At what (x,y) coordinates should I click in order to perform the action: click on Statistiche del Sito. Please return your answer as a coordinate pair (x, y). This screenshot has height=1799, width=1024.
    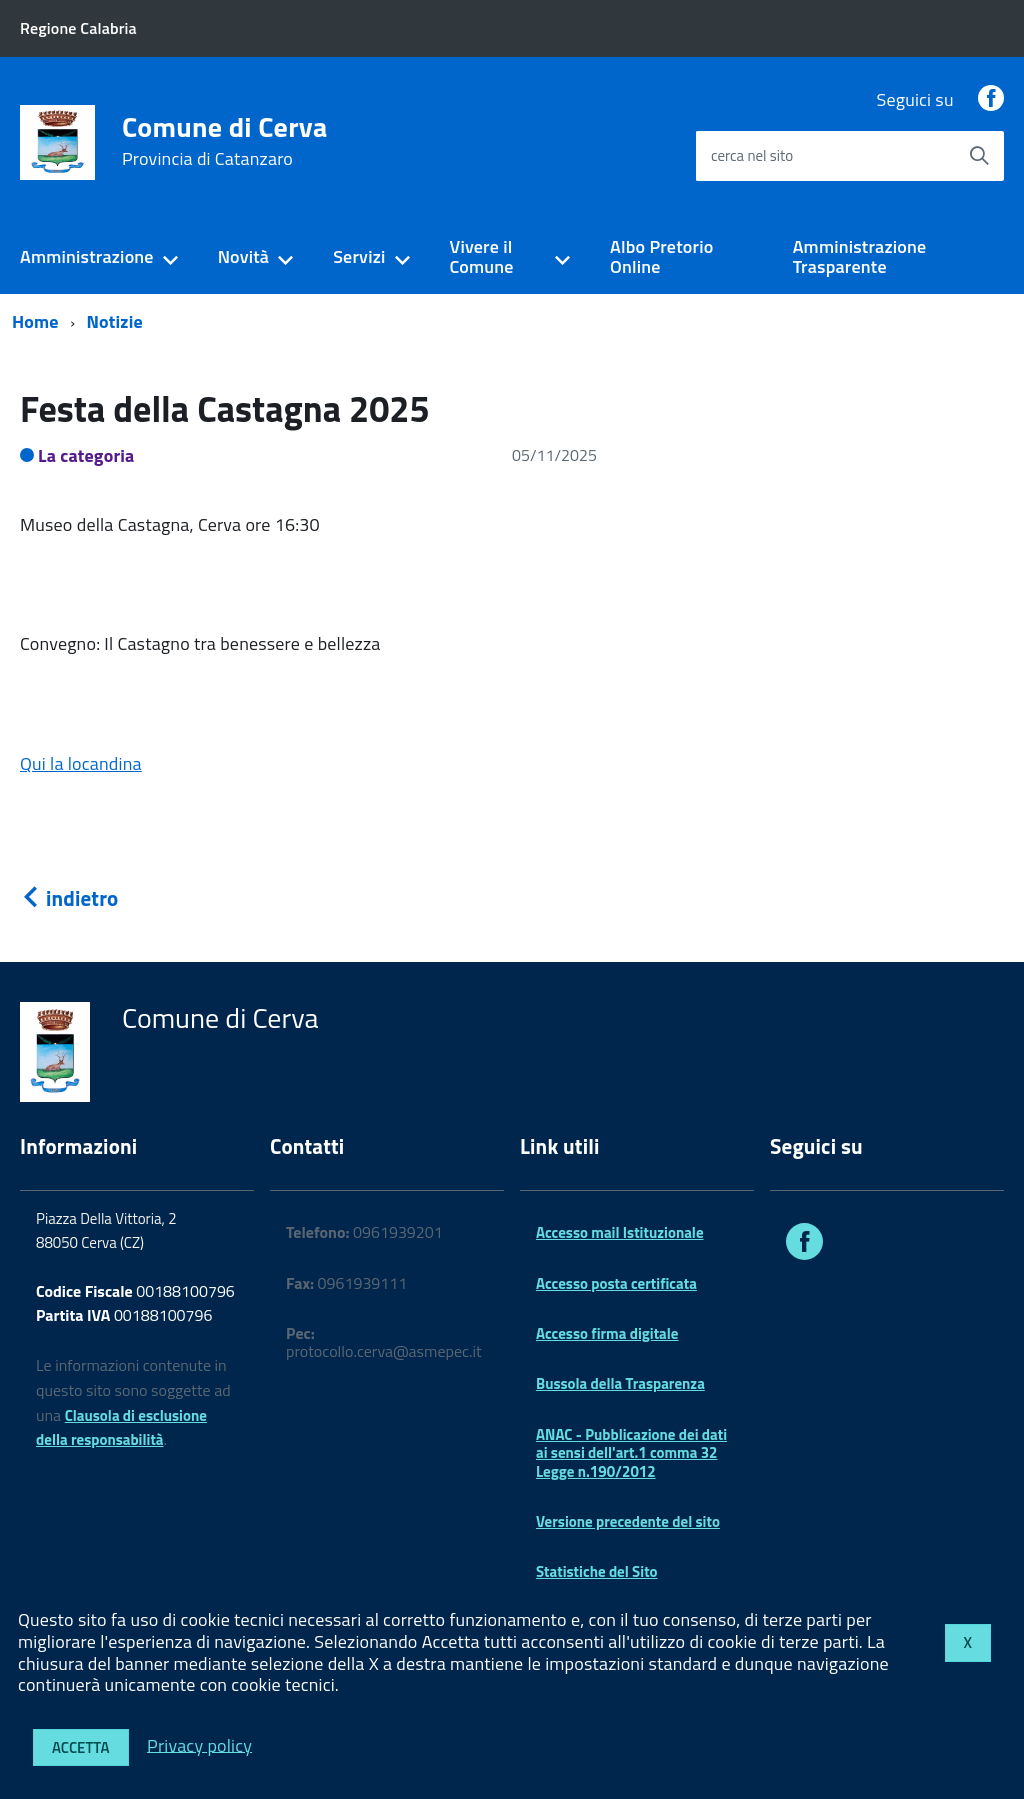
    Looking at the image, I should click on (597, 1571).